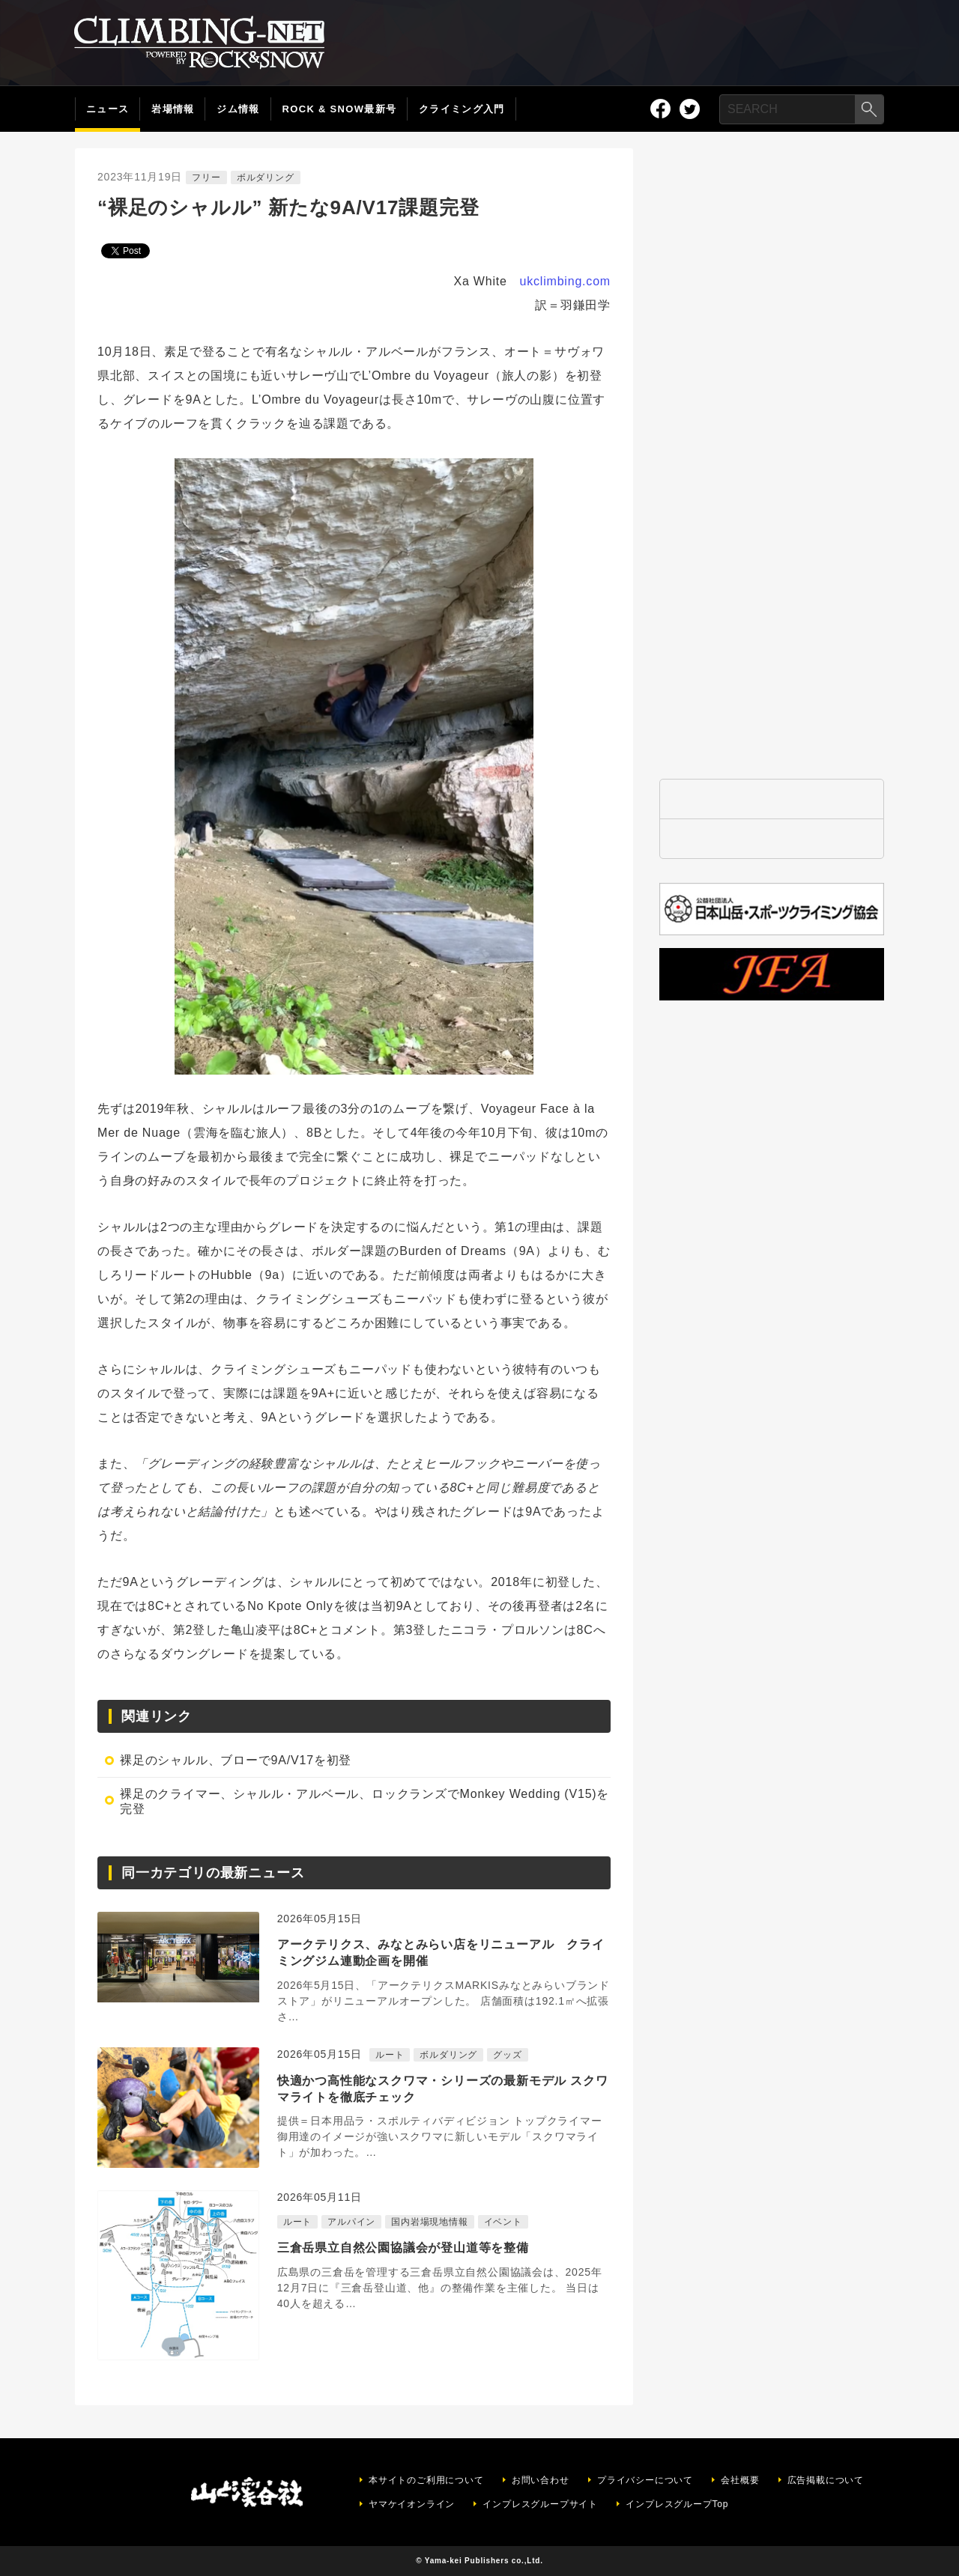 This screenshot has width=959, height=2576. Describe the element at coordinates (172, 109) in the screenshot. I see `岩場情報` at that location.